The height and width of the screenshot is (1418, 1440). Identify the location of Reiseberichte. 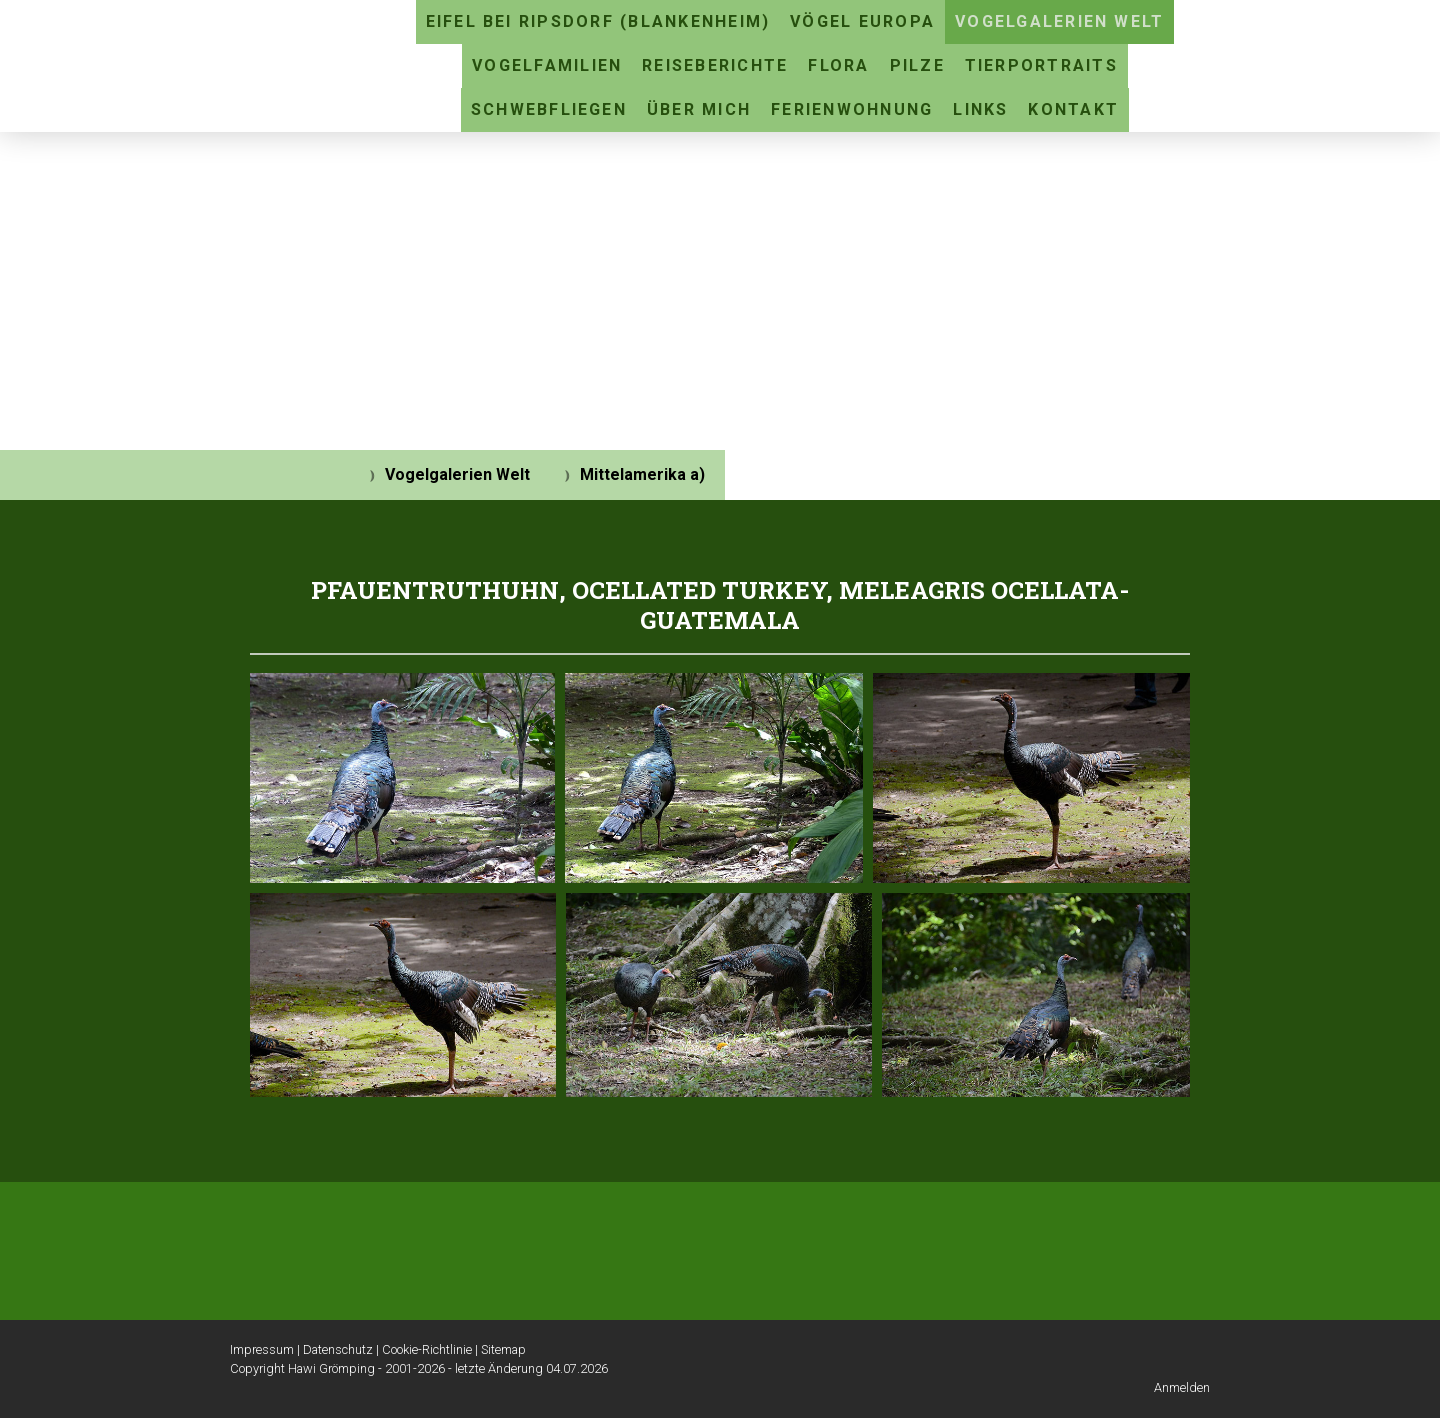
(715, 65).